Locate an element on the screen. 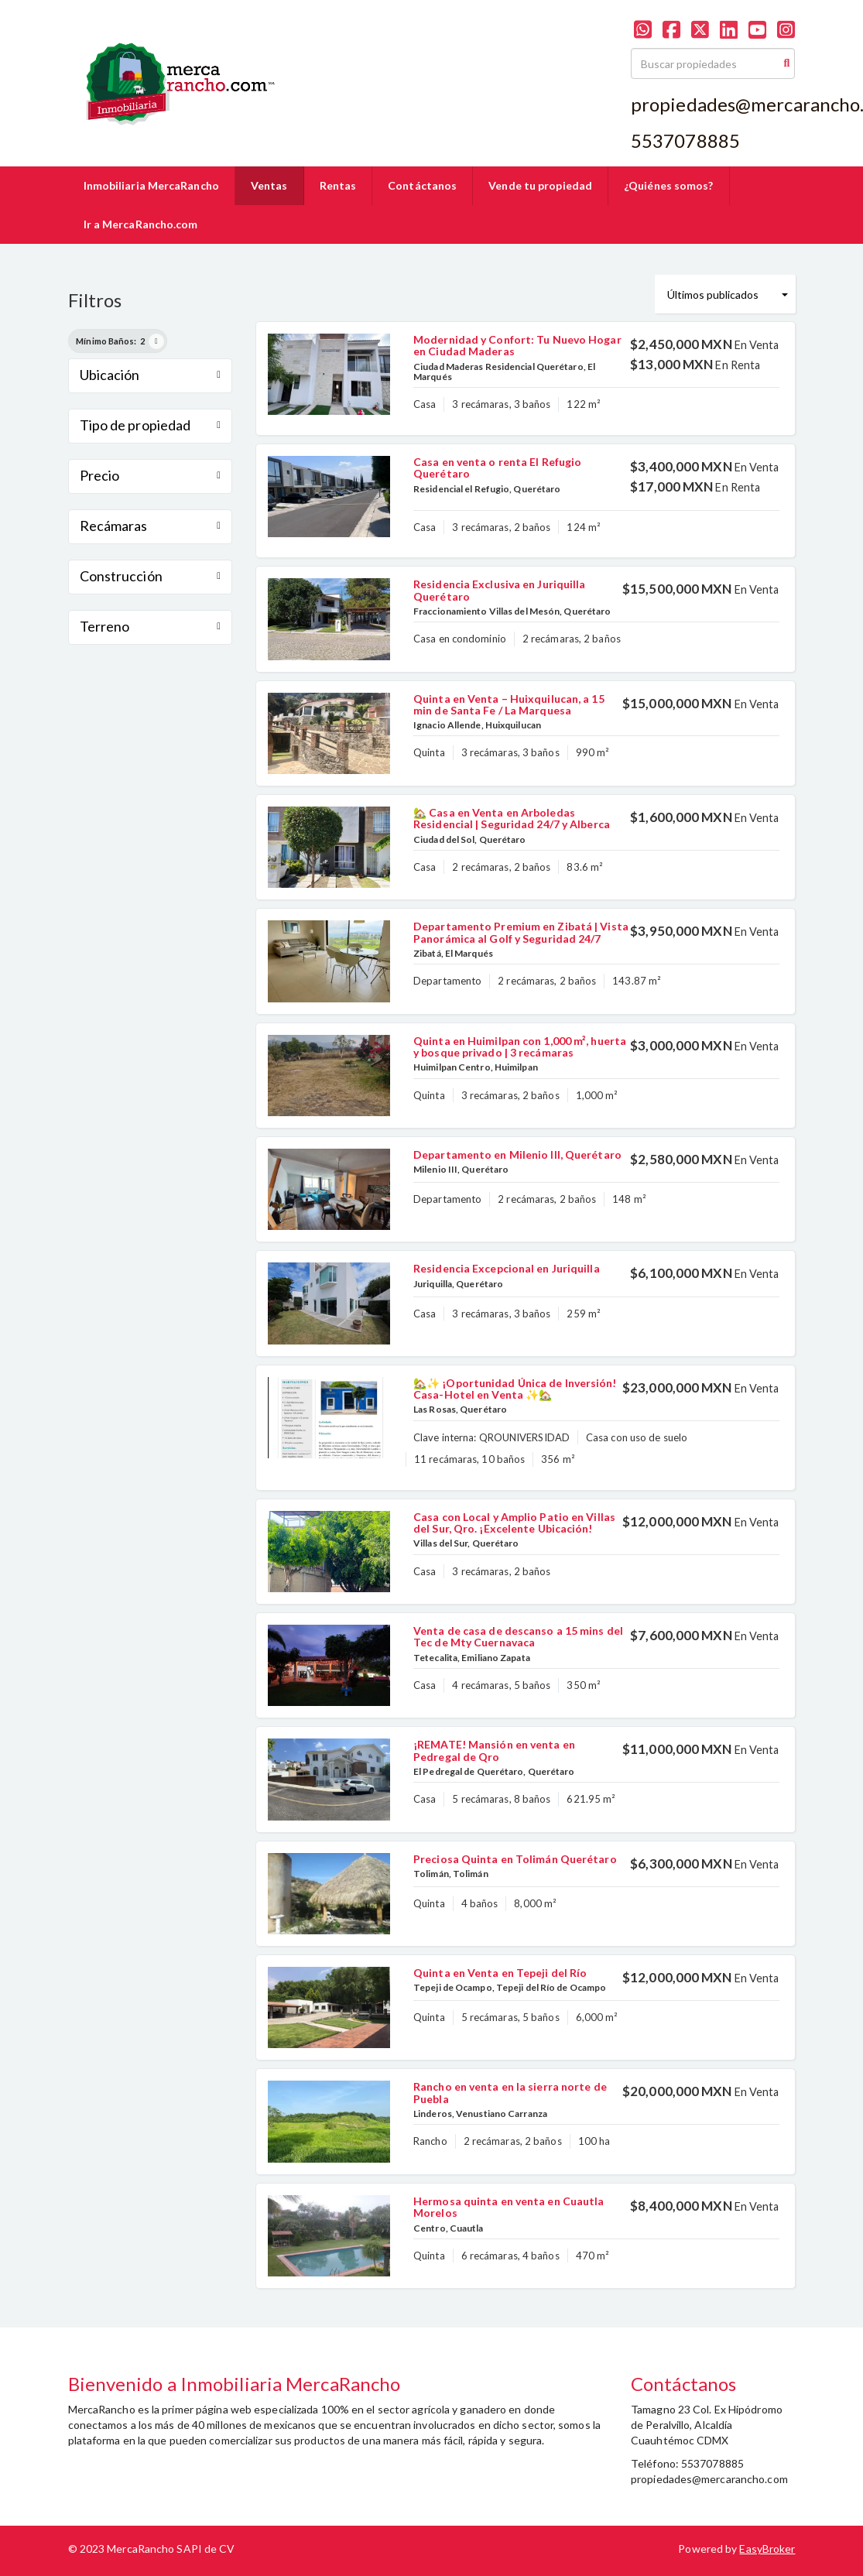 This screenshot has width=863, height=2576. ¡REMATE! Mansión en venta en Pedregal de Qro is located at coordinates (494, 1750).